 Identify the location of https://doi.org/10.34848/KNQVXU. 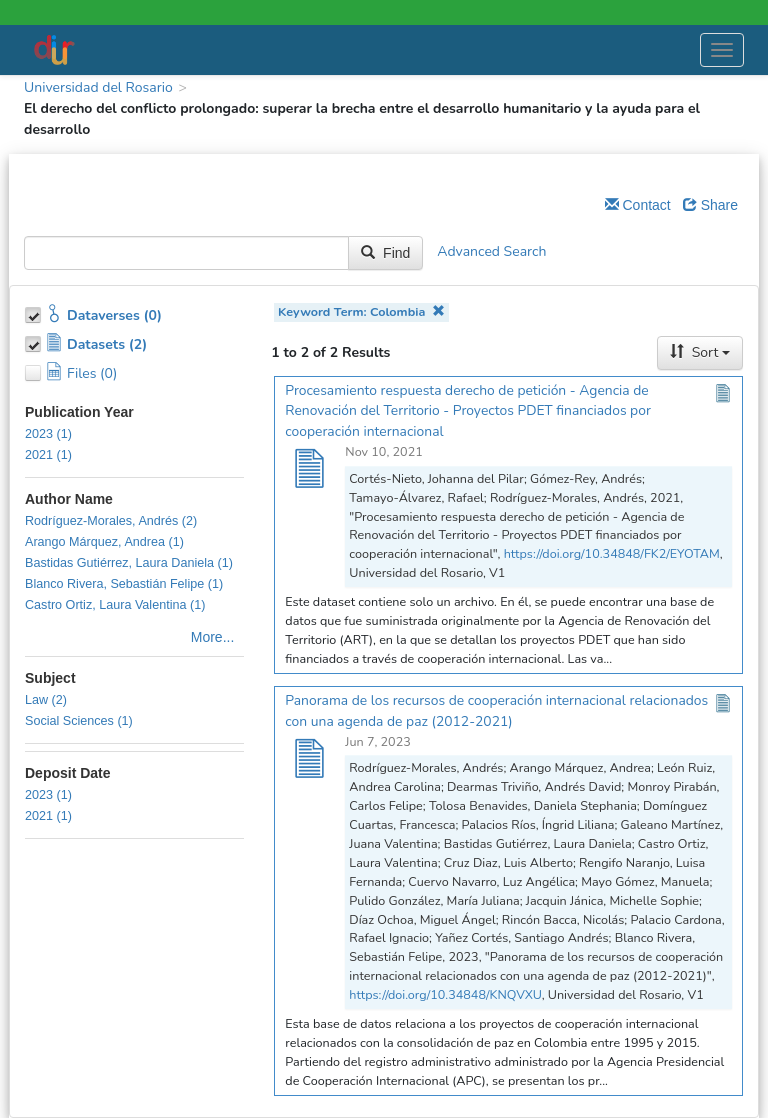
(445, 994).